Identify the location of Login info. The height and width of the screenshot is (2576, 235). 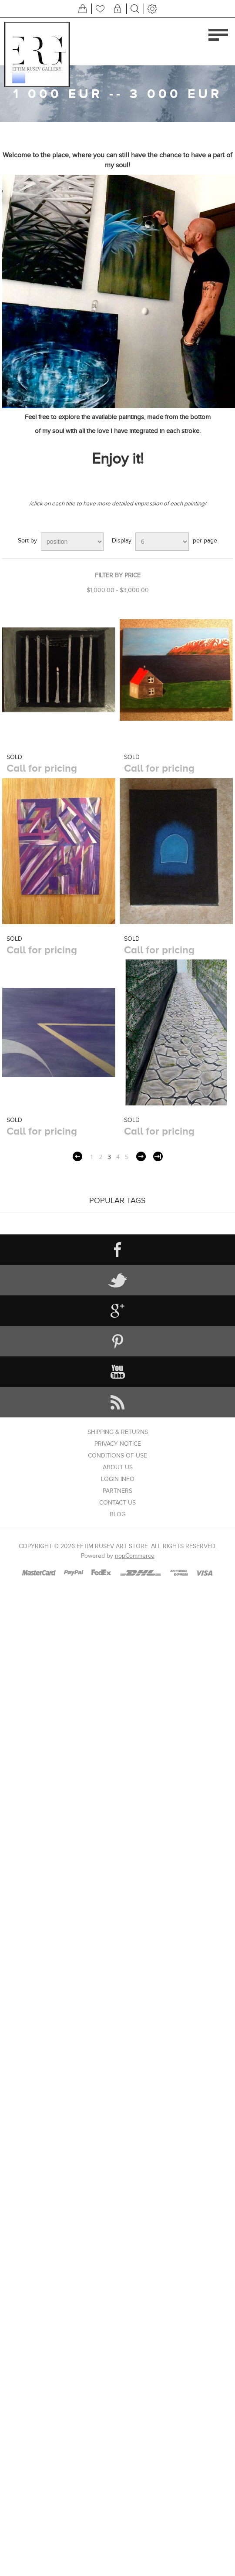
(117, 1479).